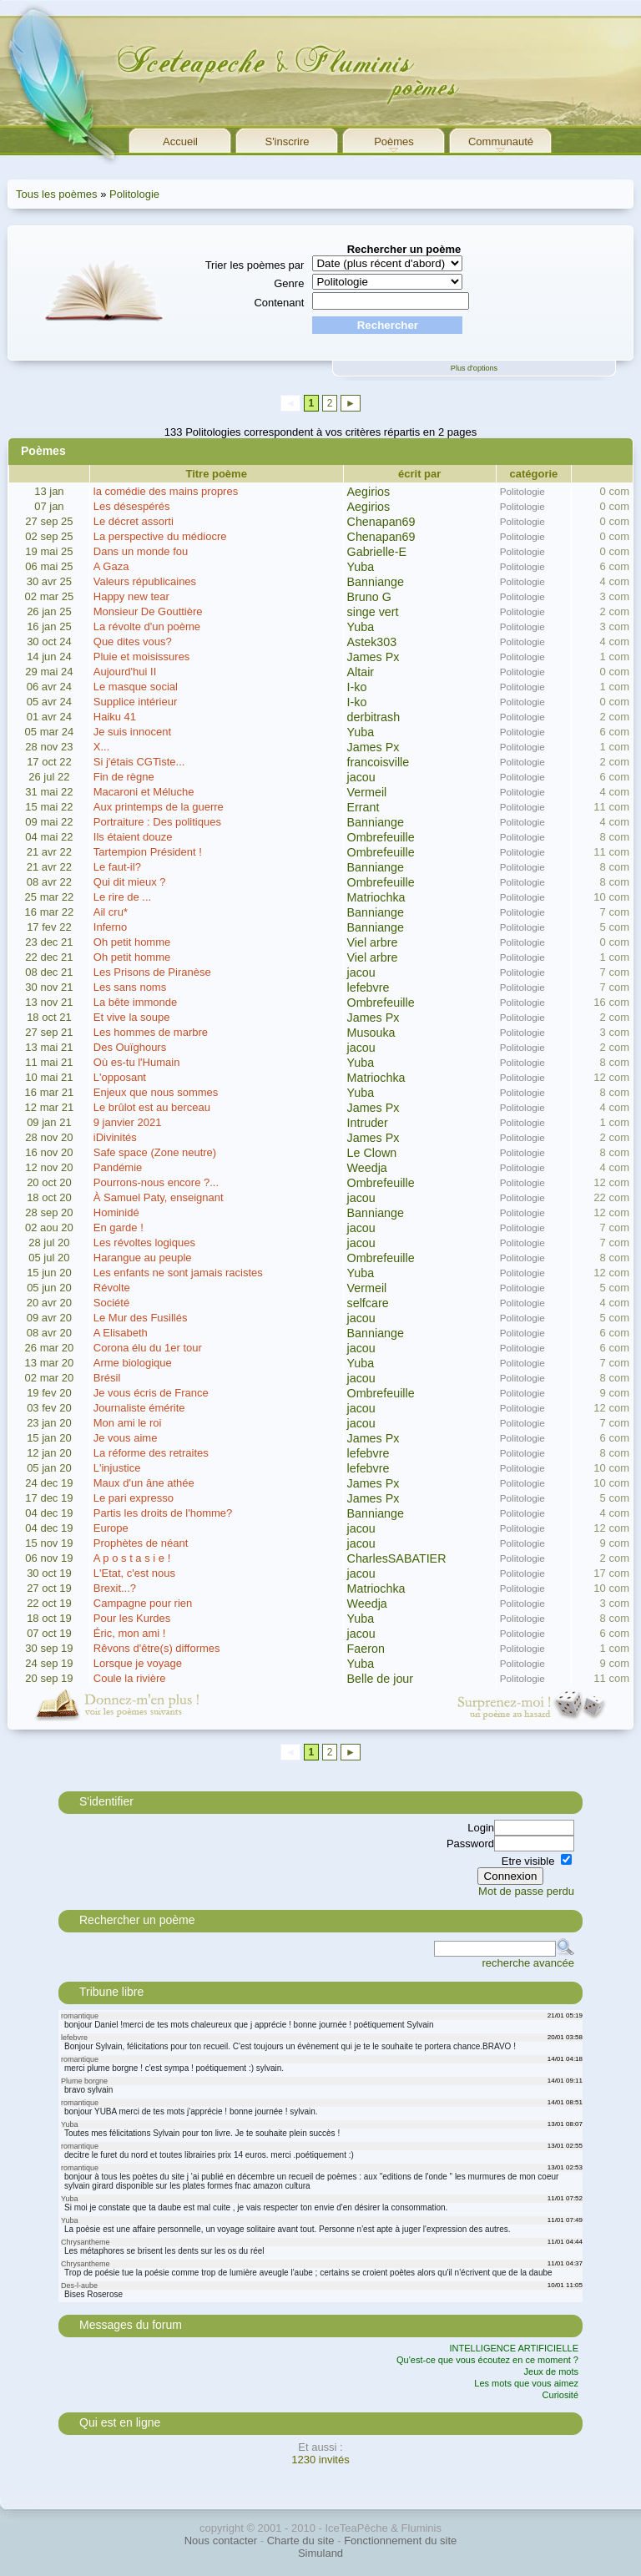  What do you see at coordinates (301, 2540) in the screenshot?
I see `Charte du site` at bounding box center [301, 2540].